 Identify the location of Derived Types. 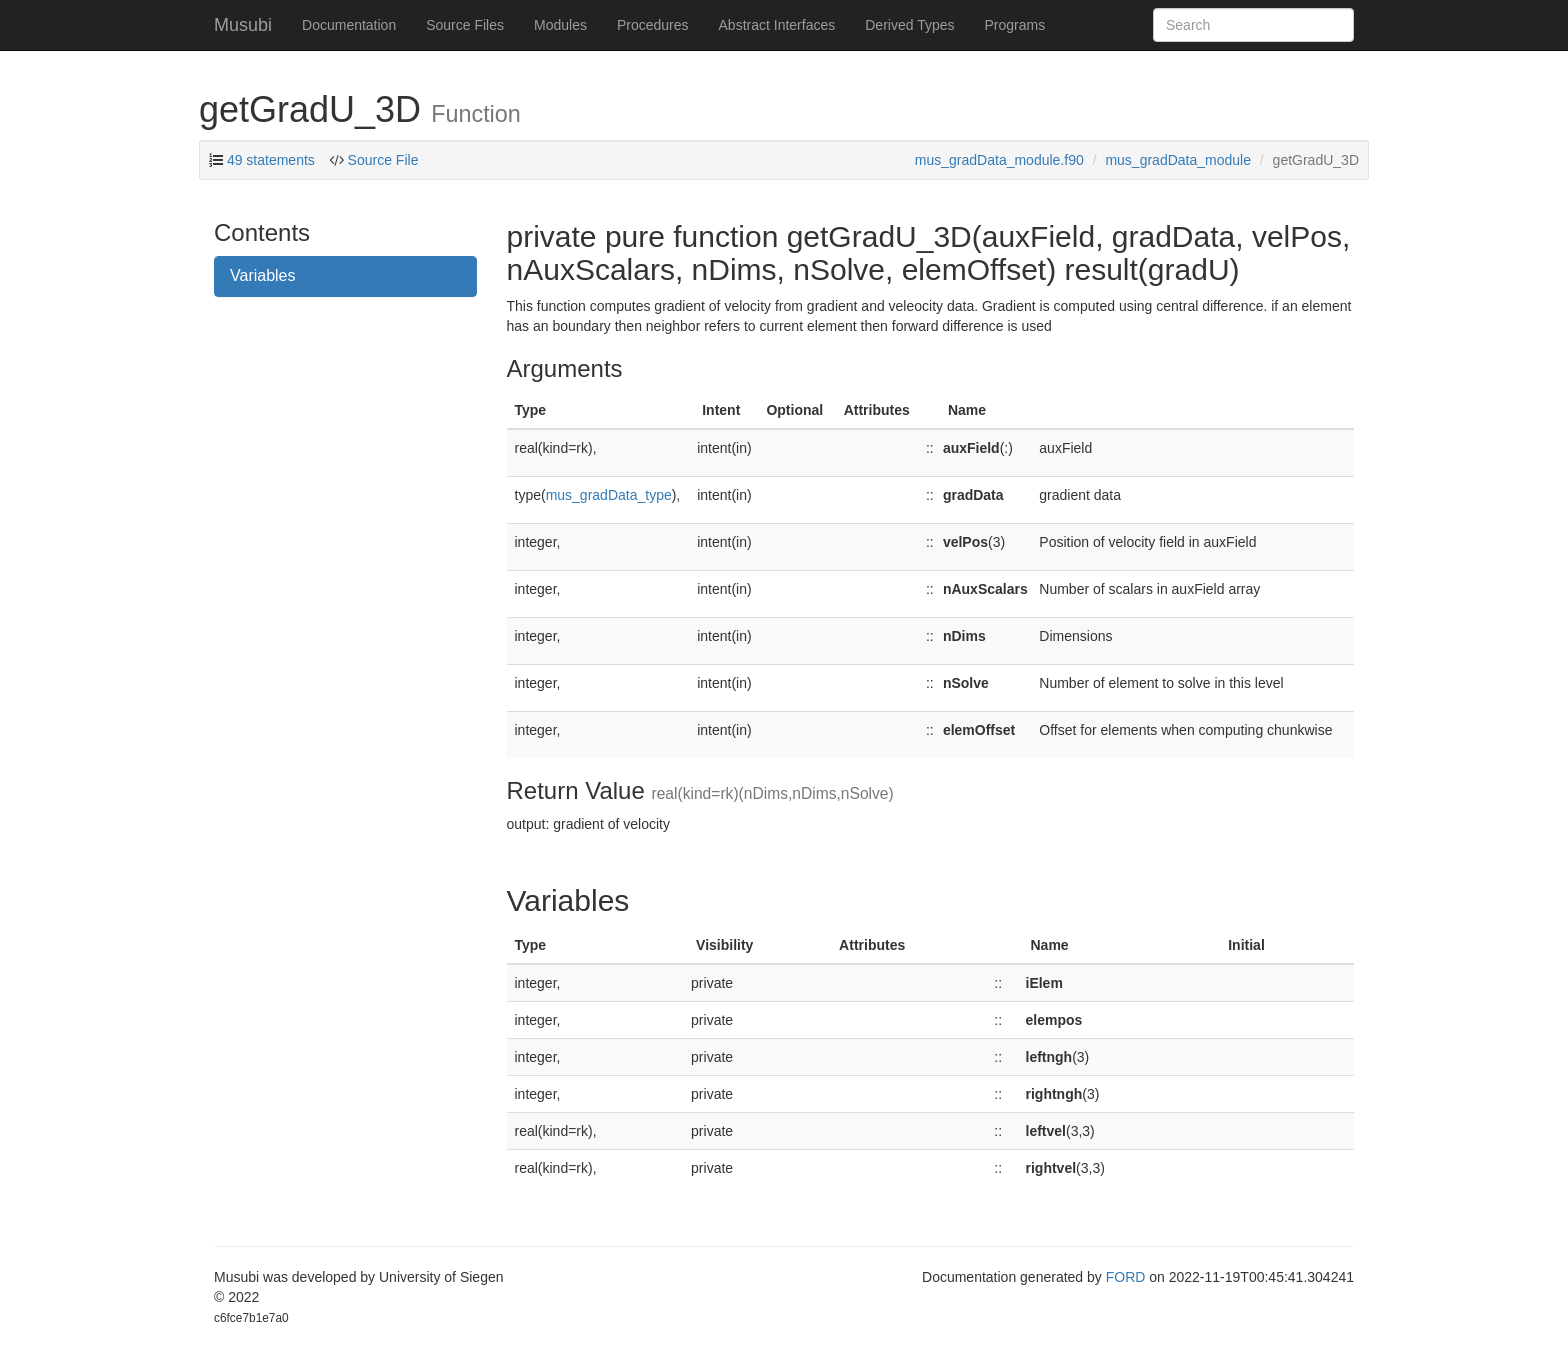
(909, 25).